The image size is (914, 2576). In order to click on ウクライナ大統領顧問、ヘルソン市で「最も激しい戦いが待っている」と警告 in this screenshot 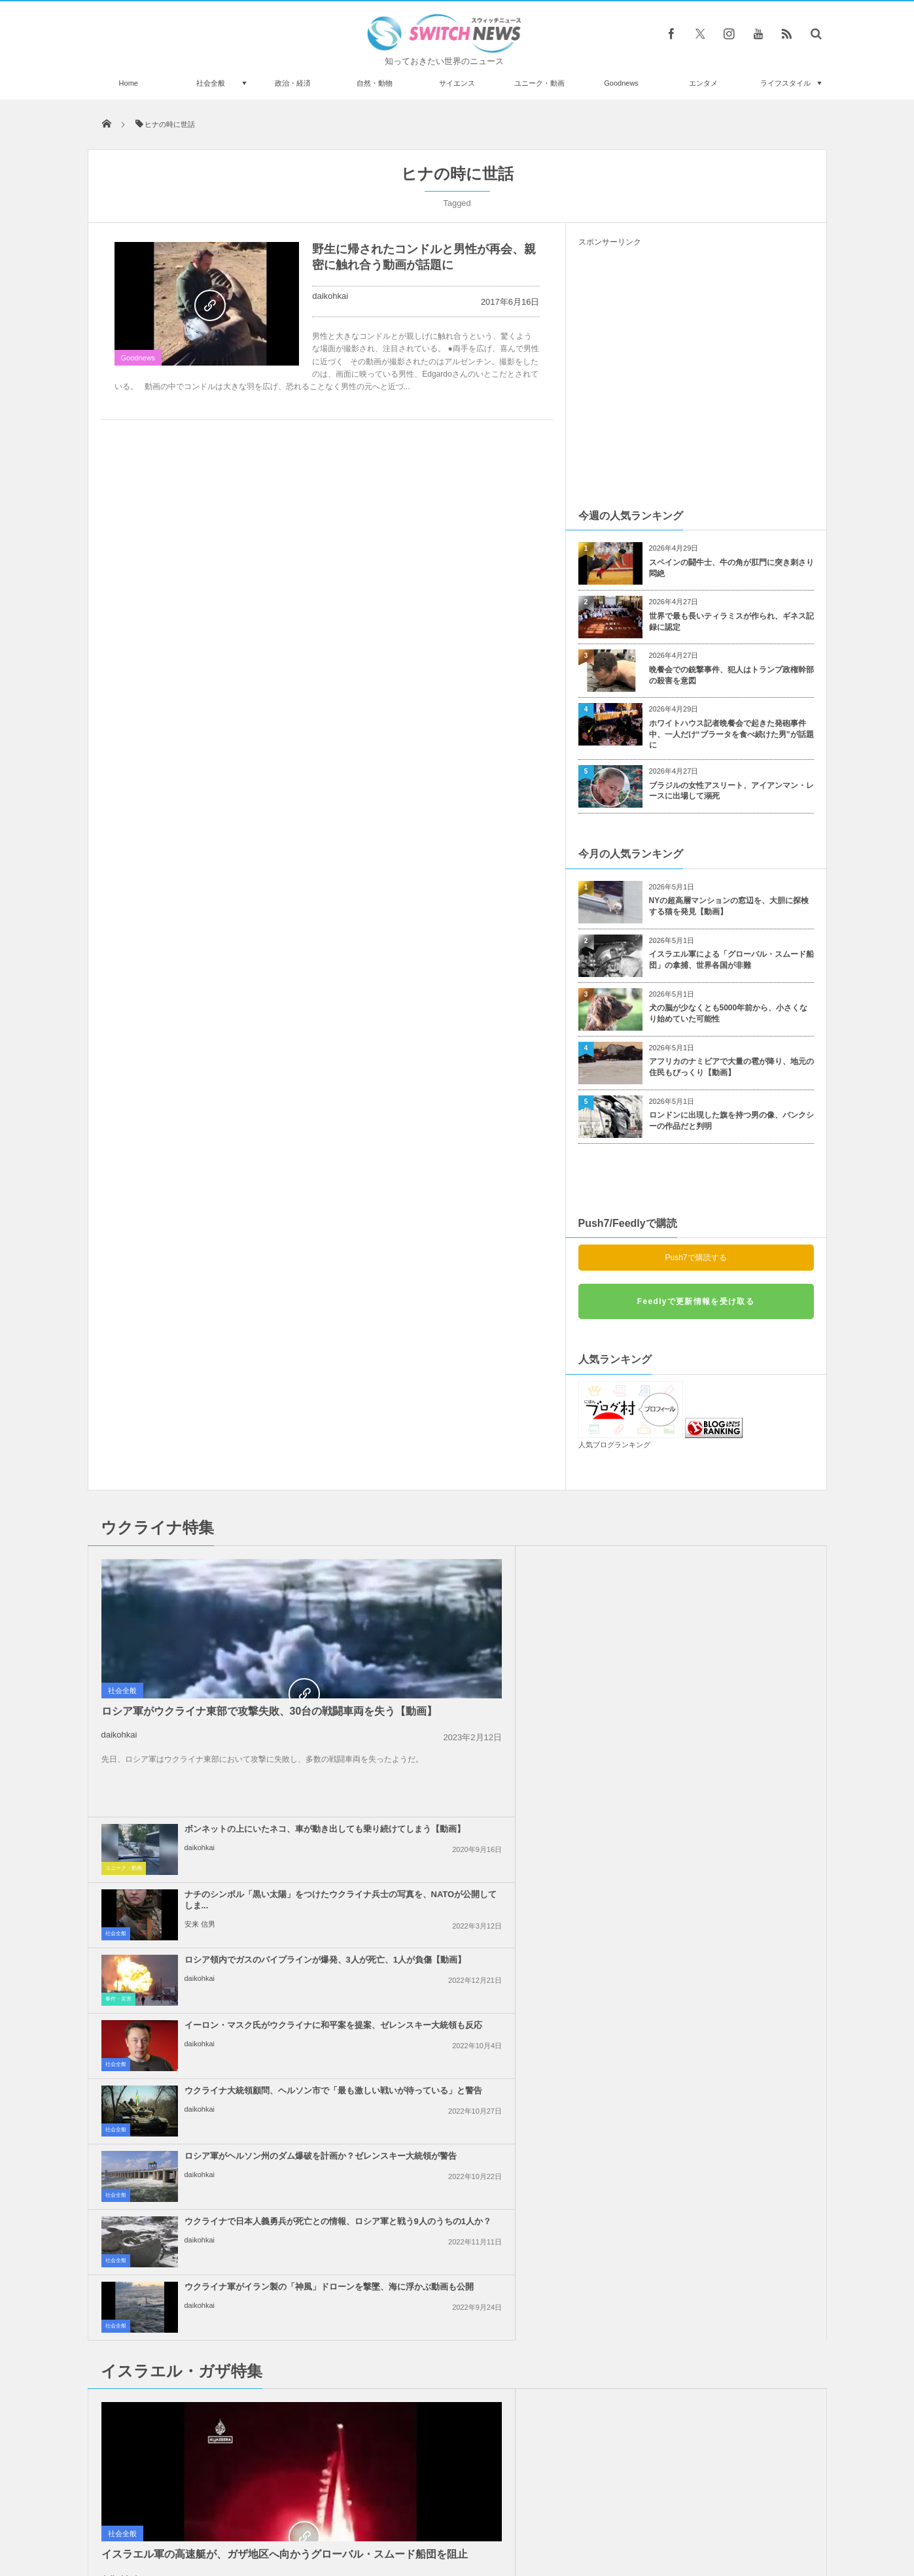, I will do `click(487, 1699)`.